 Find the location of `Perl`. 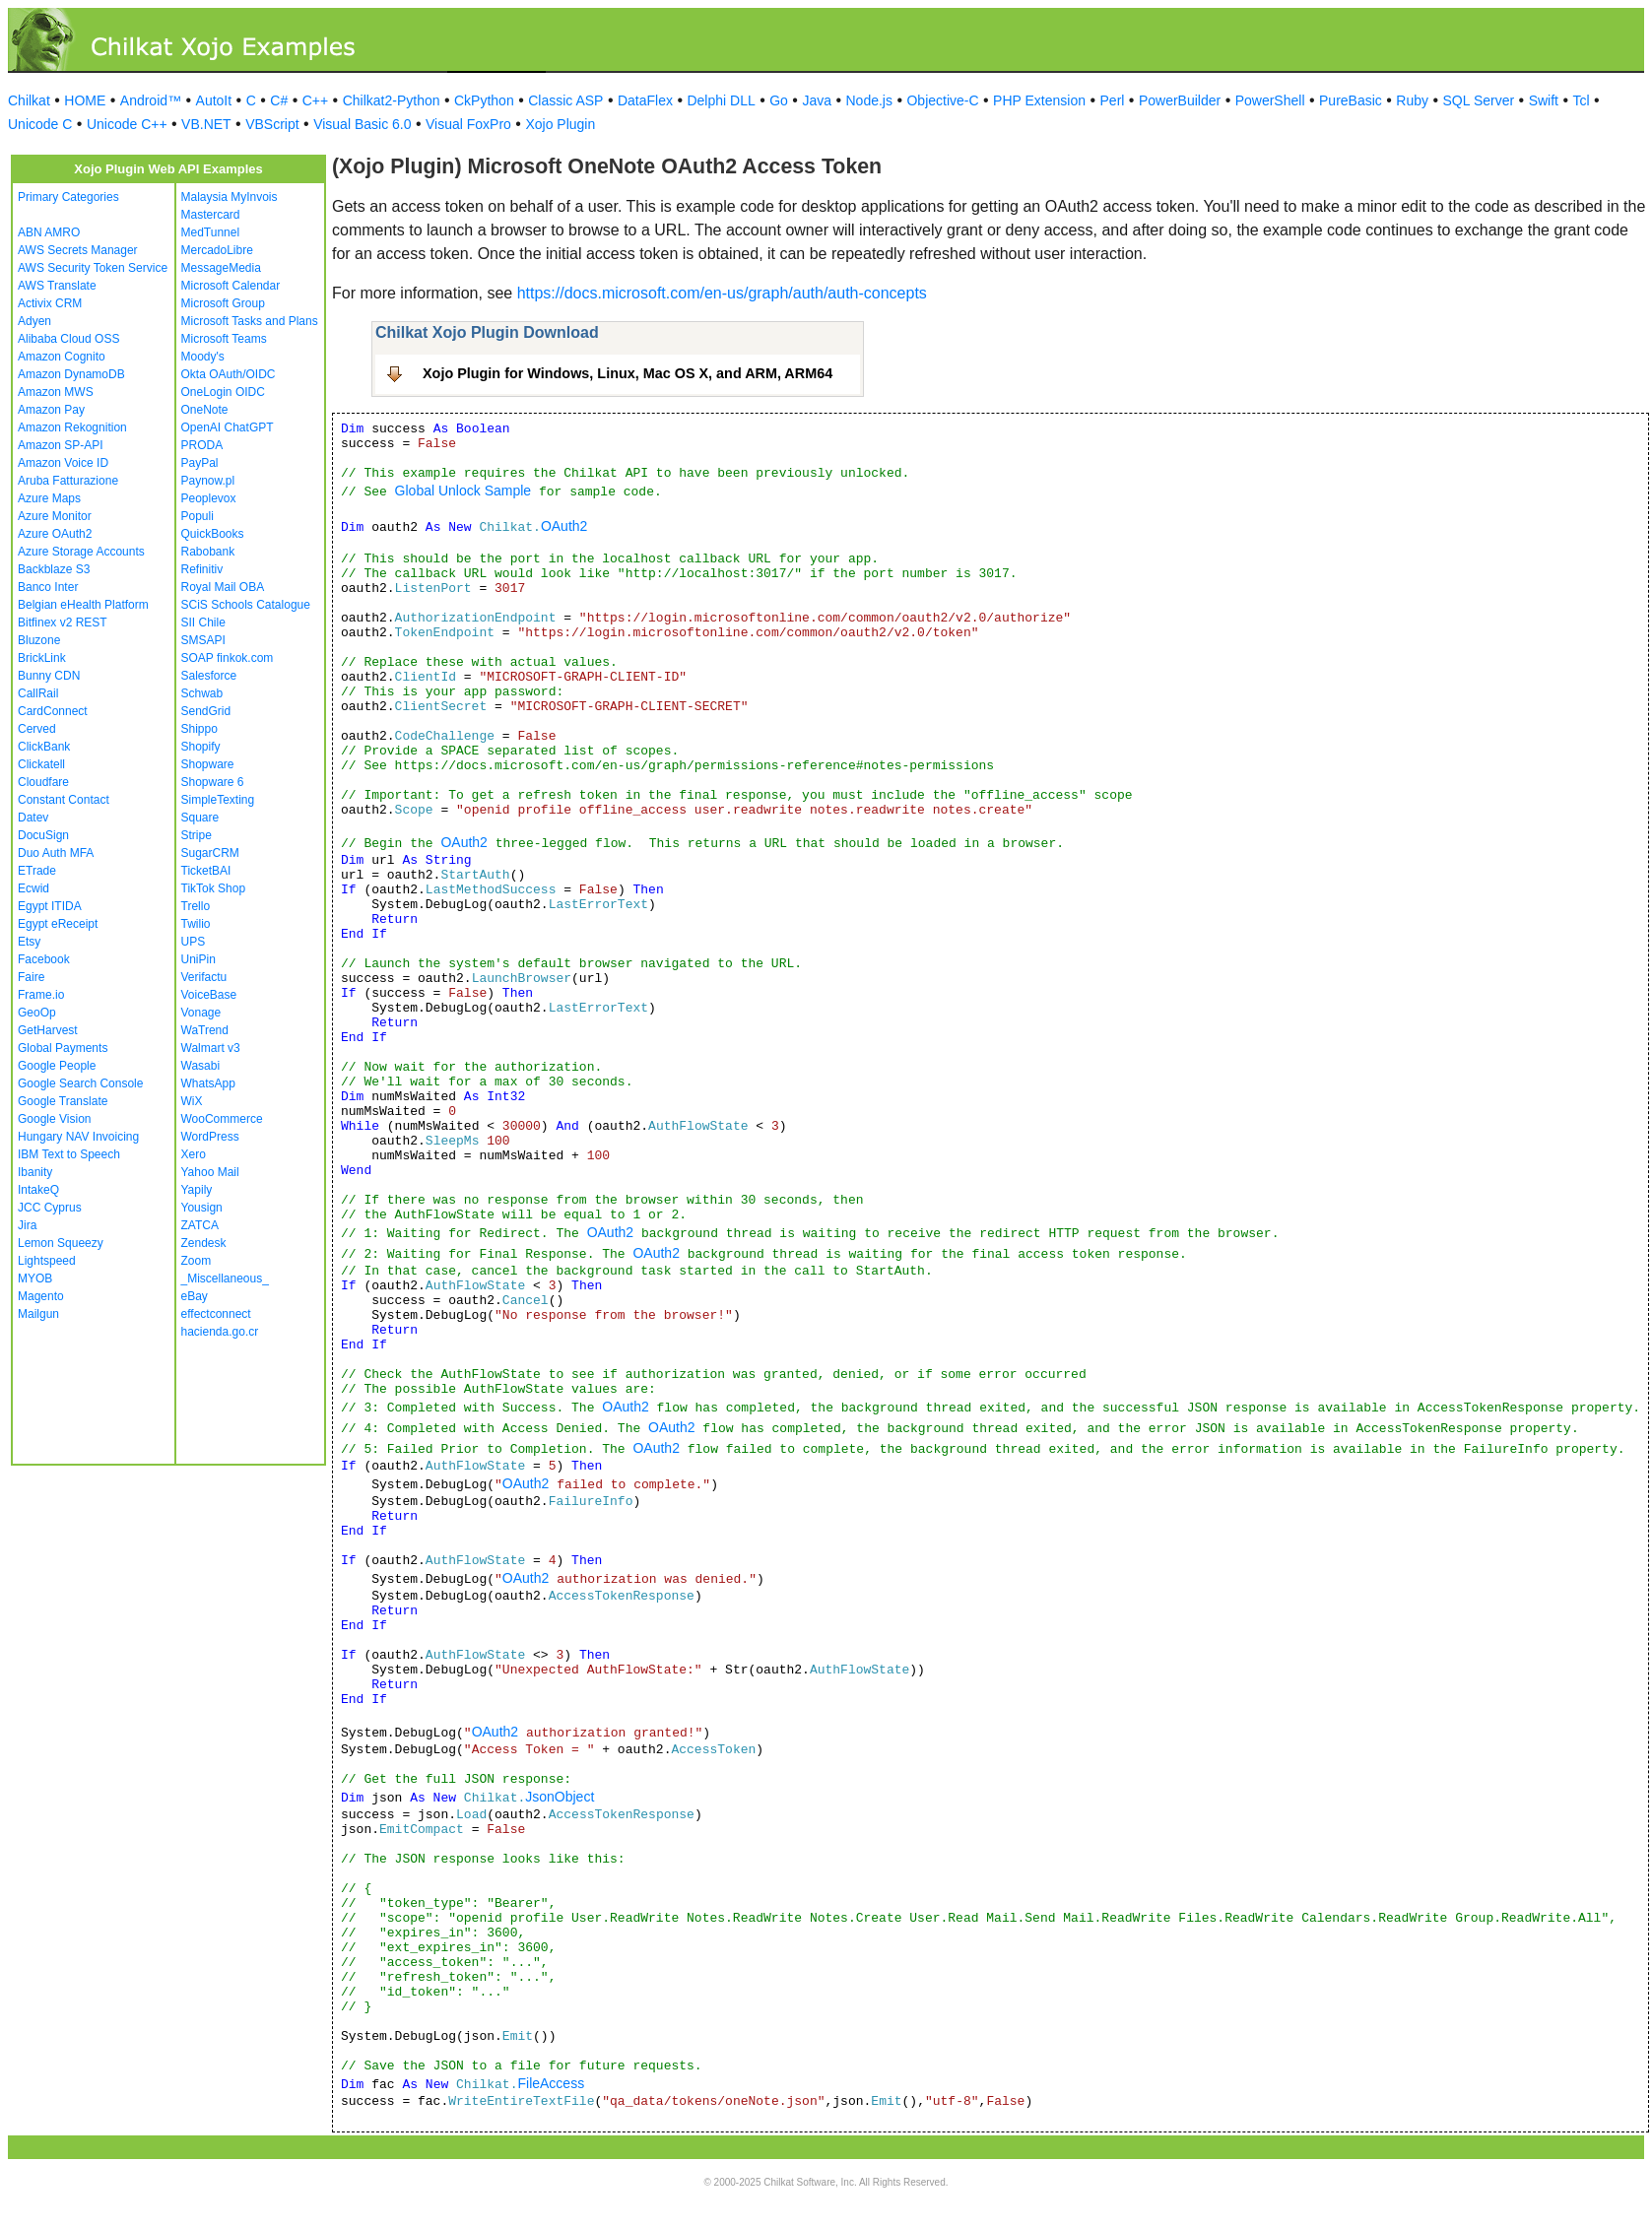

Perl is located at coordinates (1112, 100).